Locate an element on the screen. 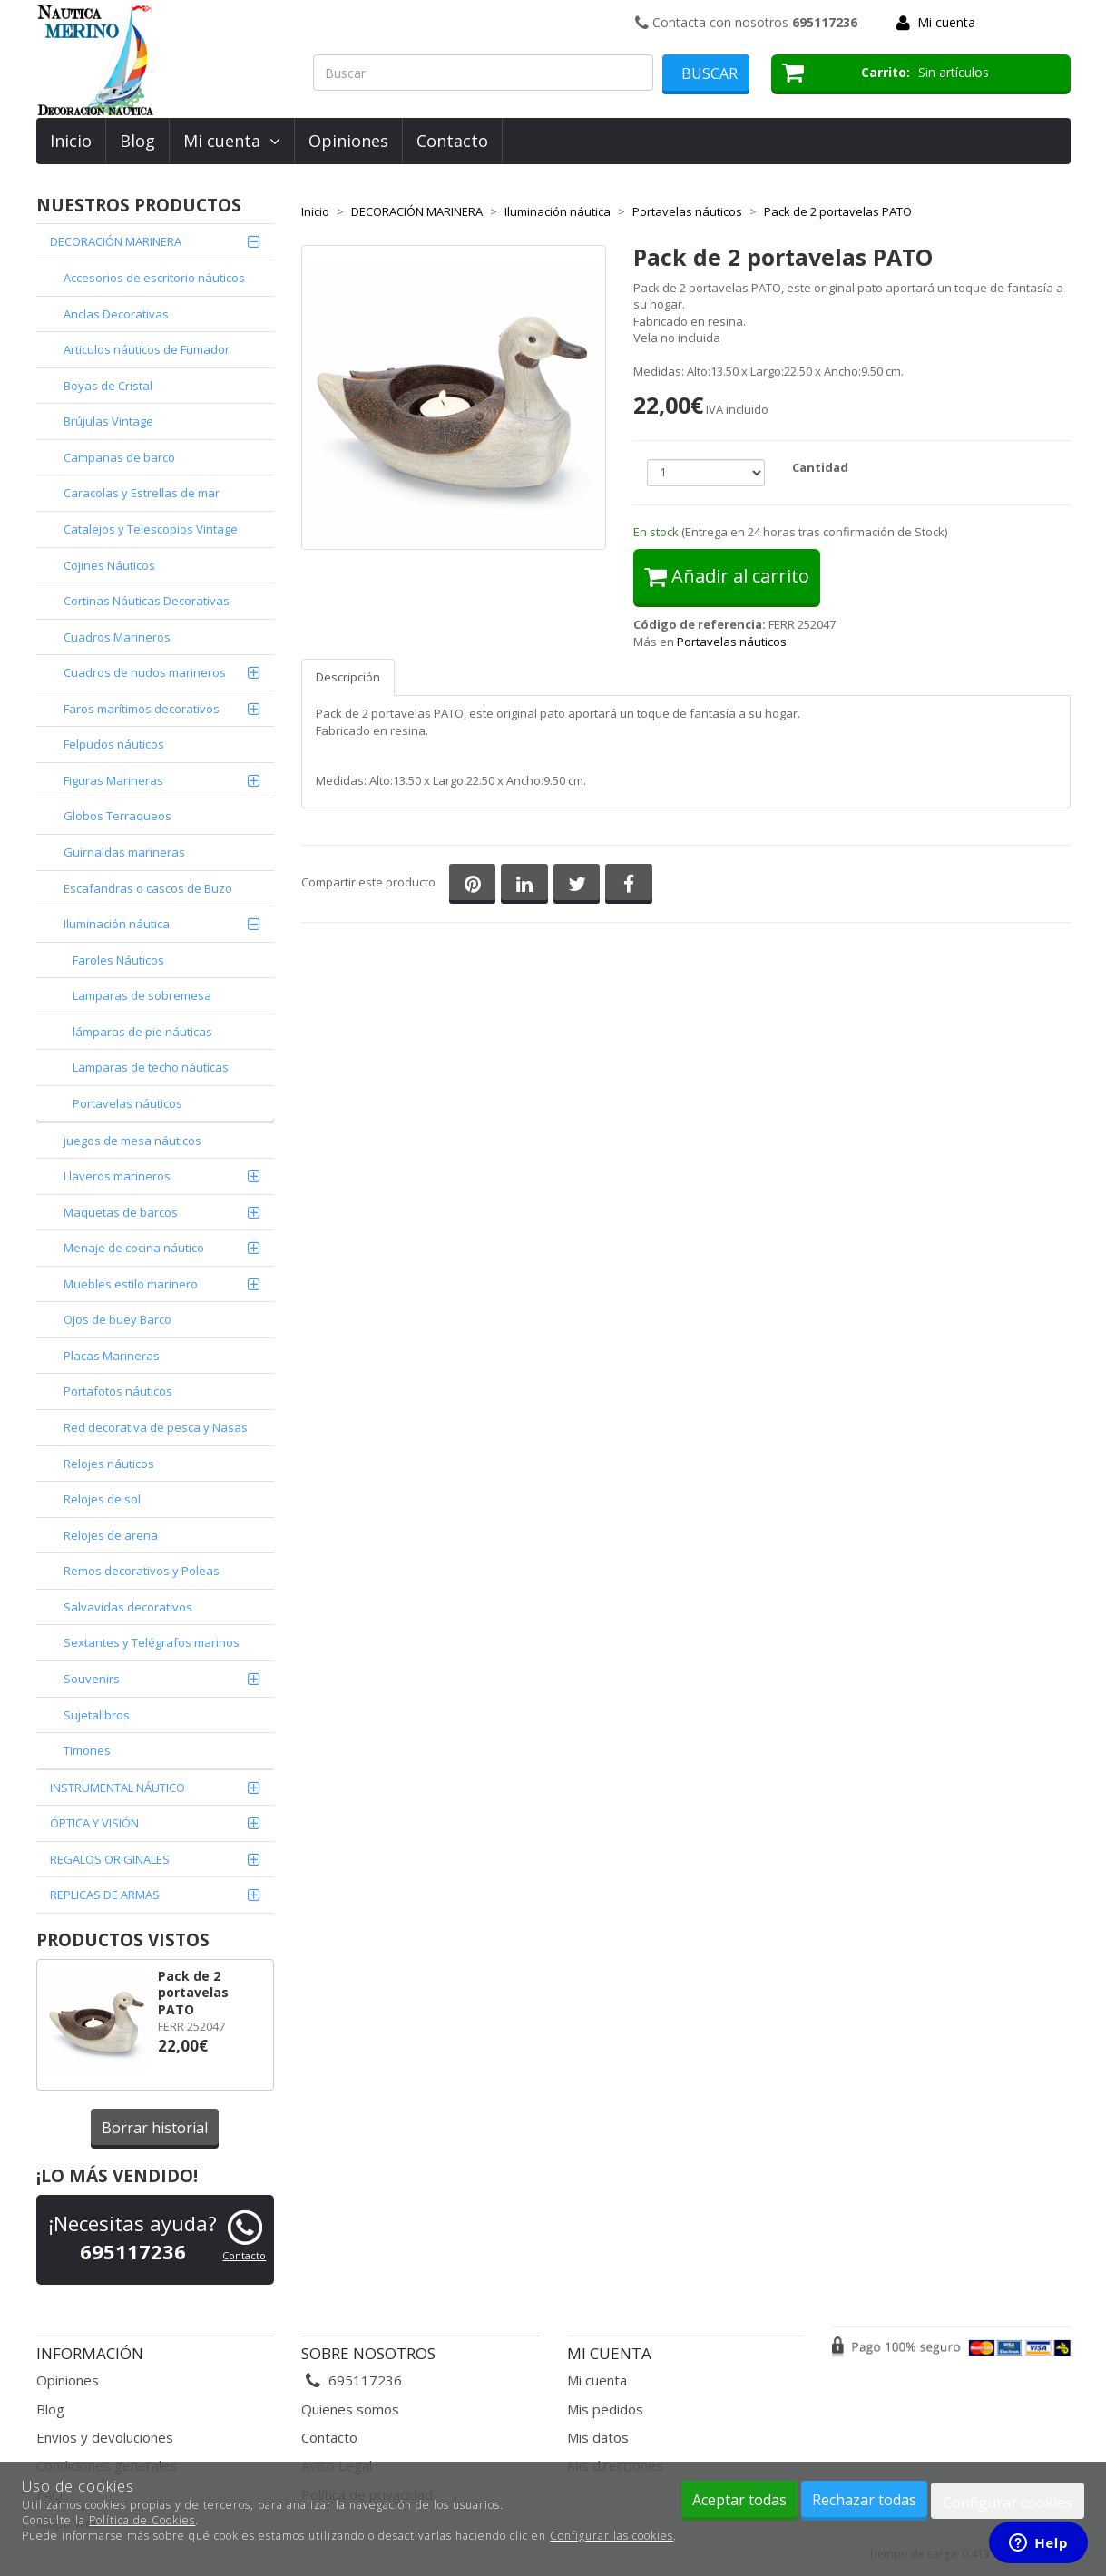  Figuras Marineras is located at coordinates (113, 780).